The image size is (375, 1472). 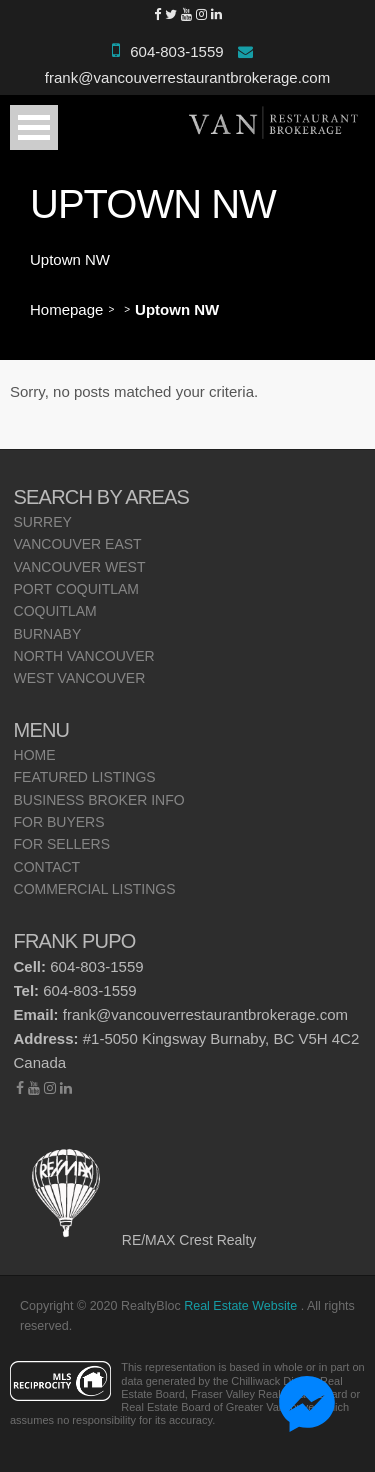 What do you see at coordinates (85, 777) in the screenshot?
I see `Featured Listings` at bounding box center [85, 777].